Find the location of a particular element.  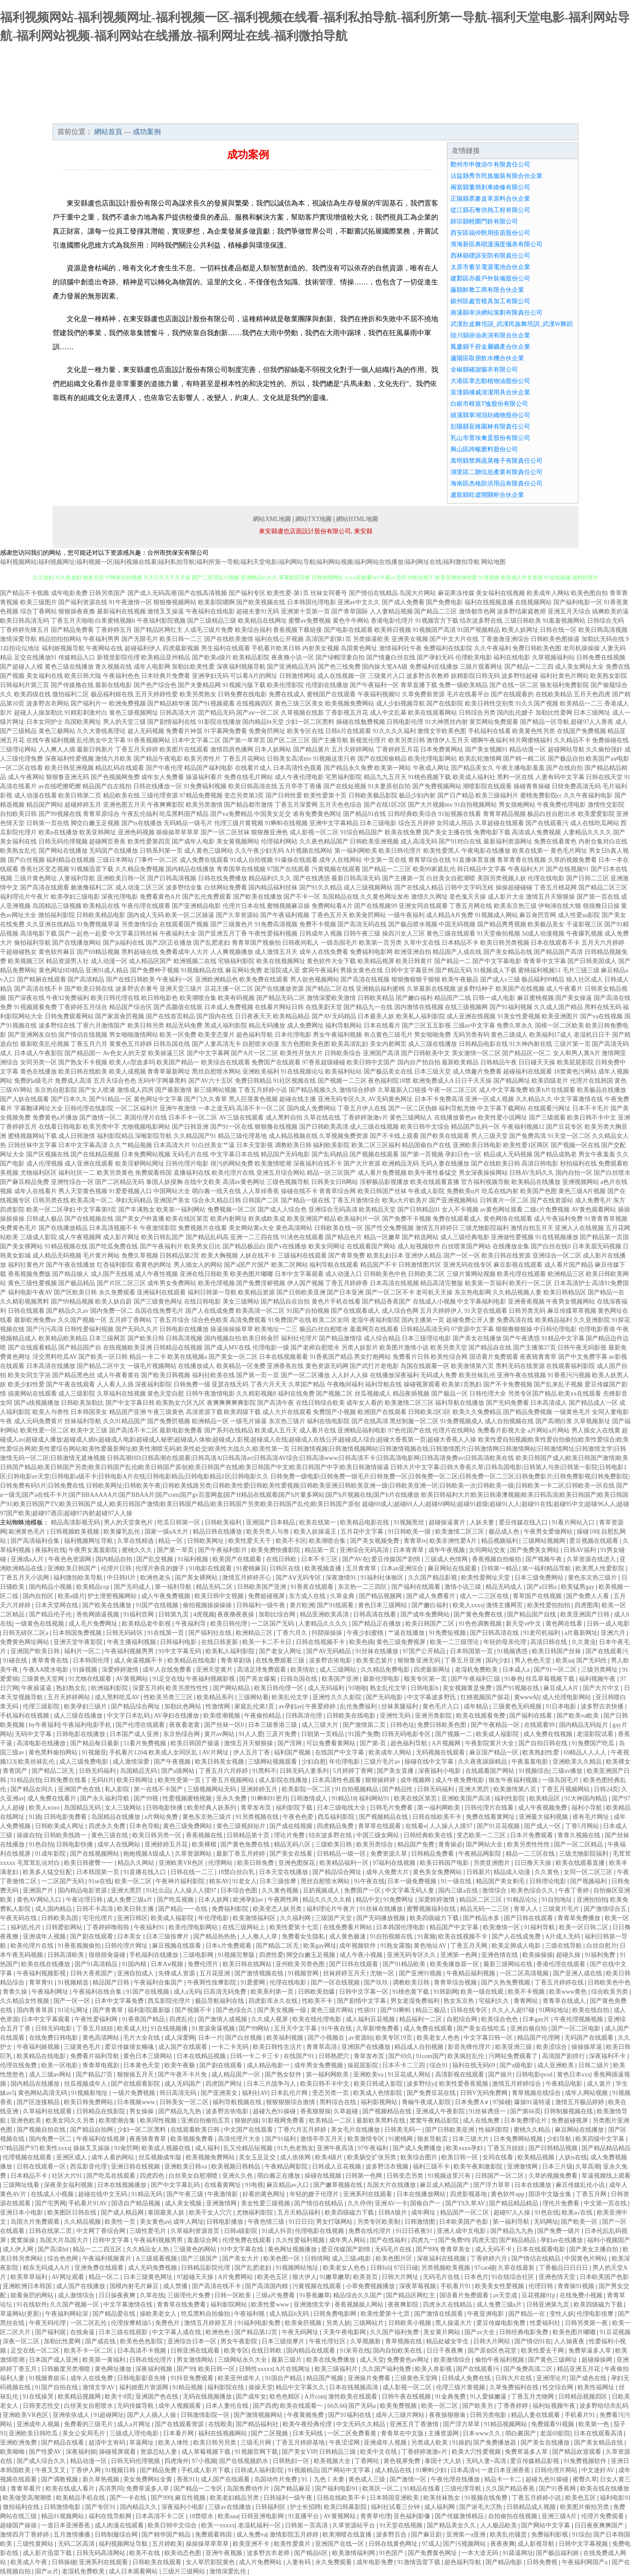

深夜福利视频导航 is located at coordinates (241, 666).